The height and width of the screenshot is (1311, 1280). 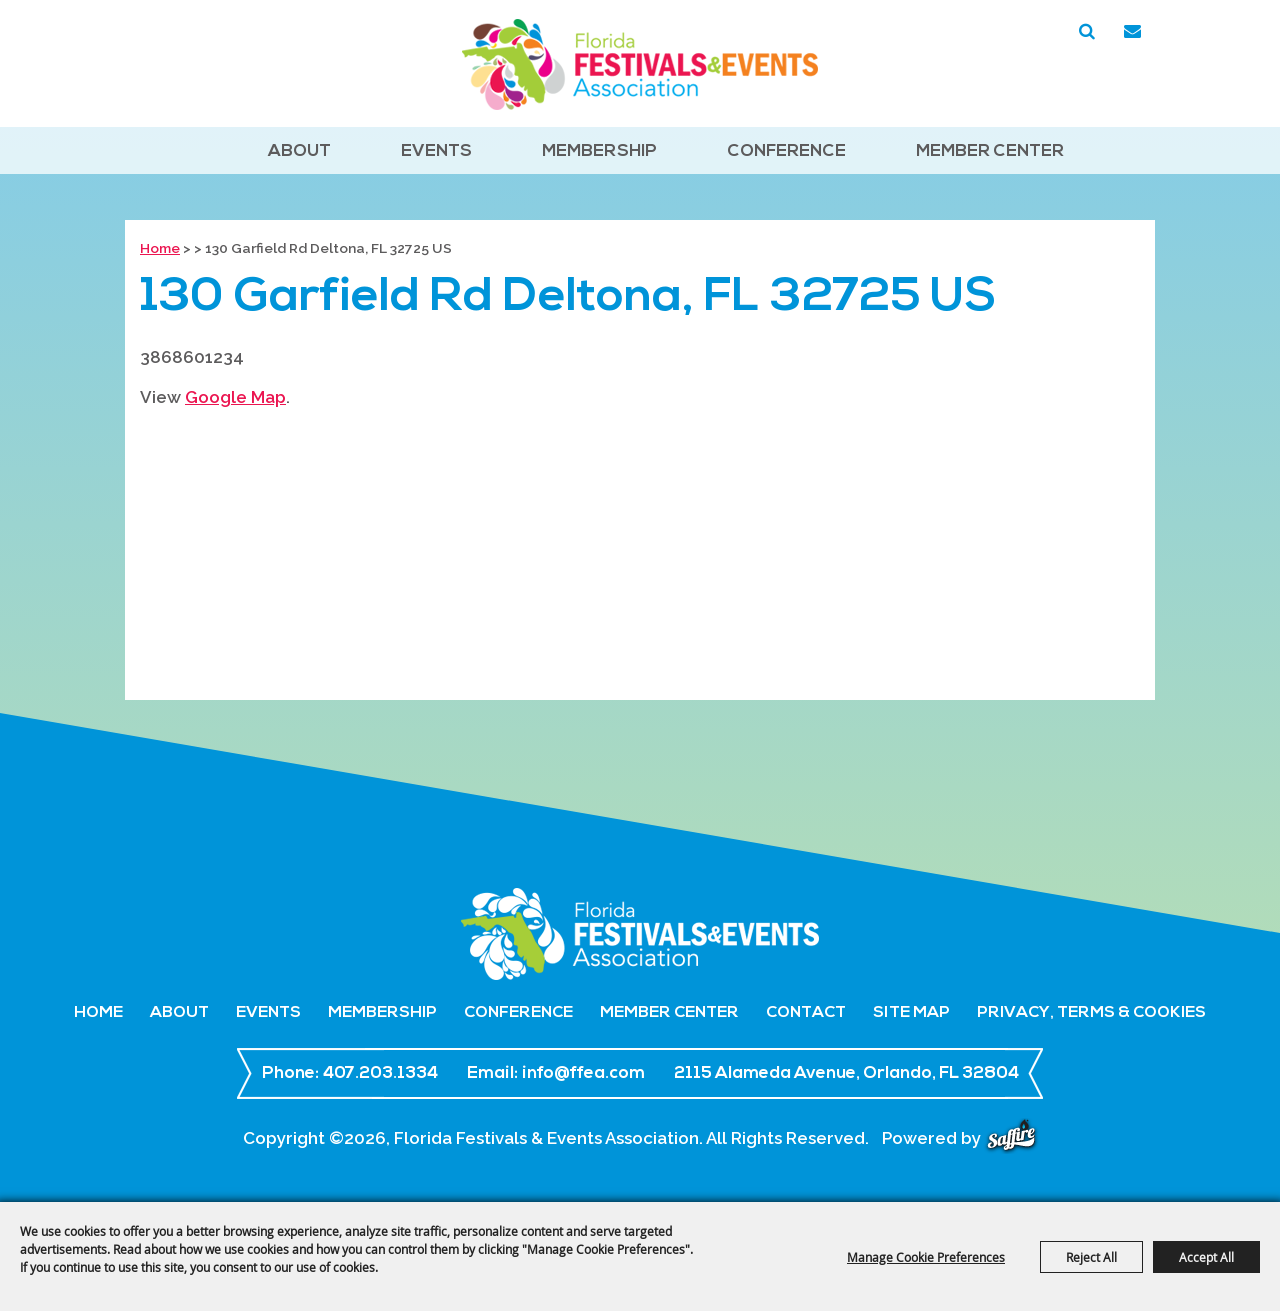 What do you see at coordinates (583, 1073) in the screenshot?
I see `info@ffea.com` at bounding box center [583, 1073].